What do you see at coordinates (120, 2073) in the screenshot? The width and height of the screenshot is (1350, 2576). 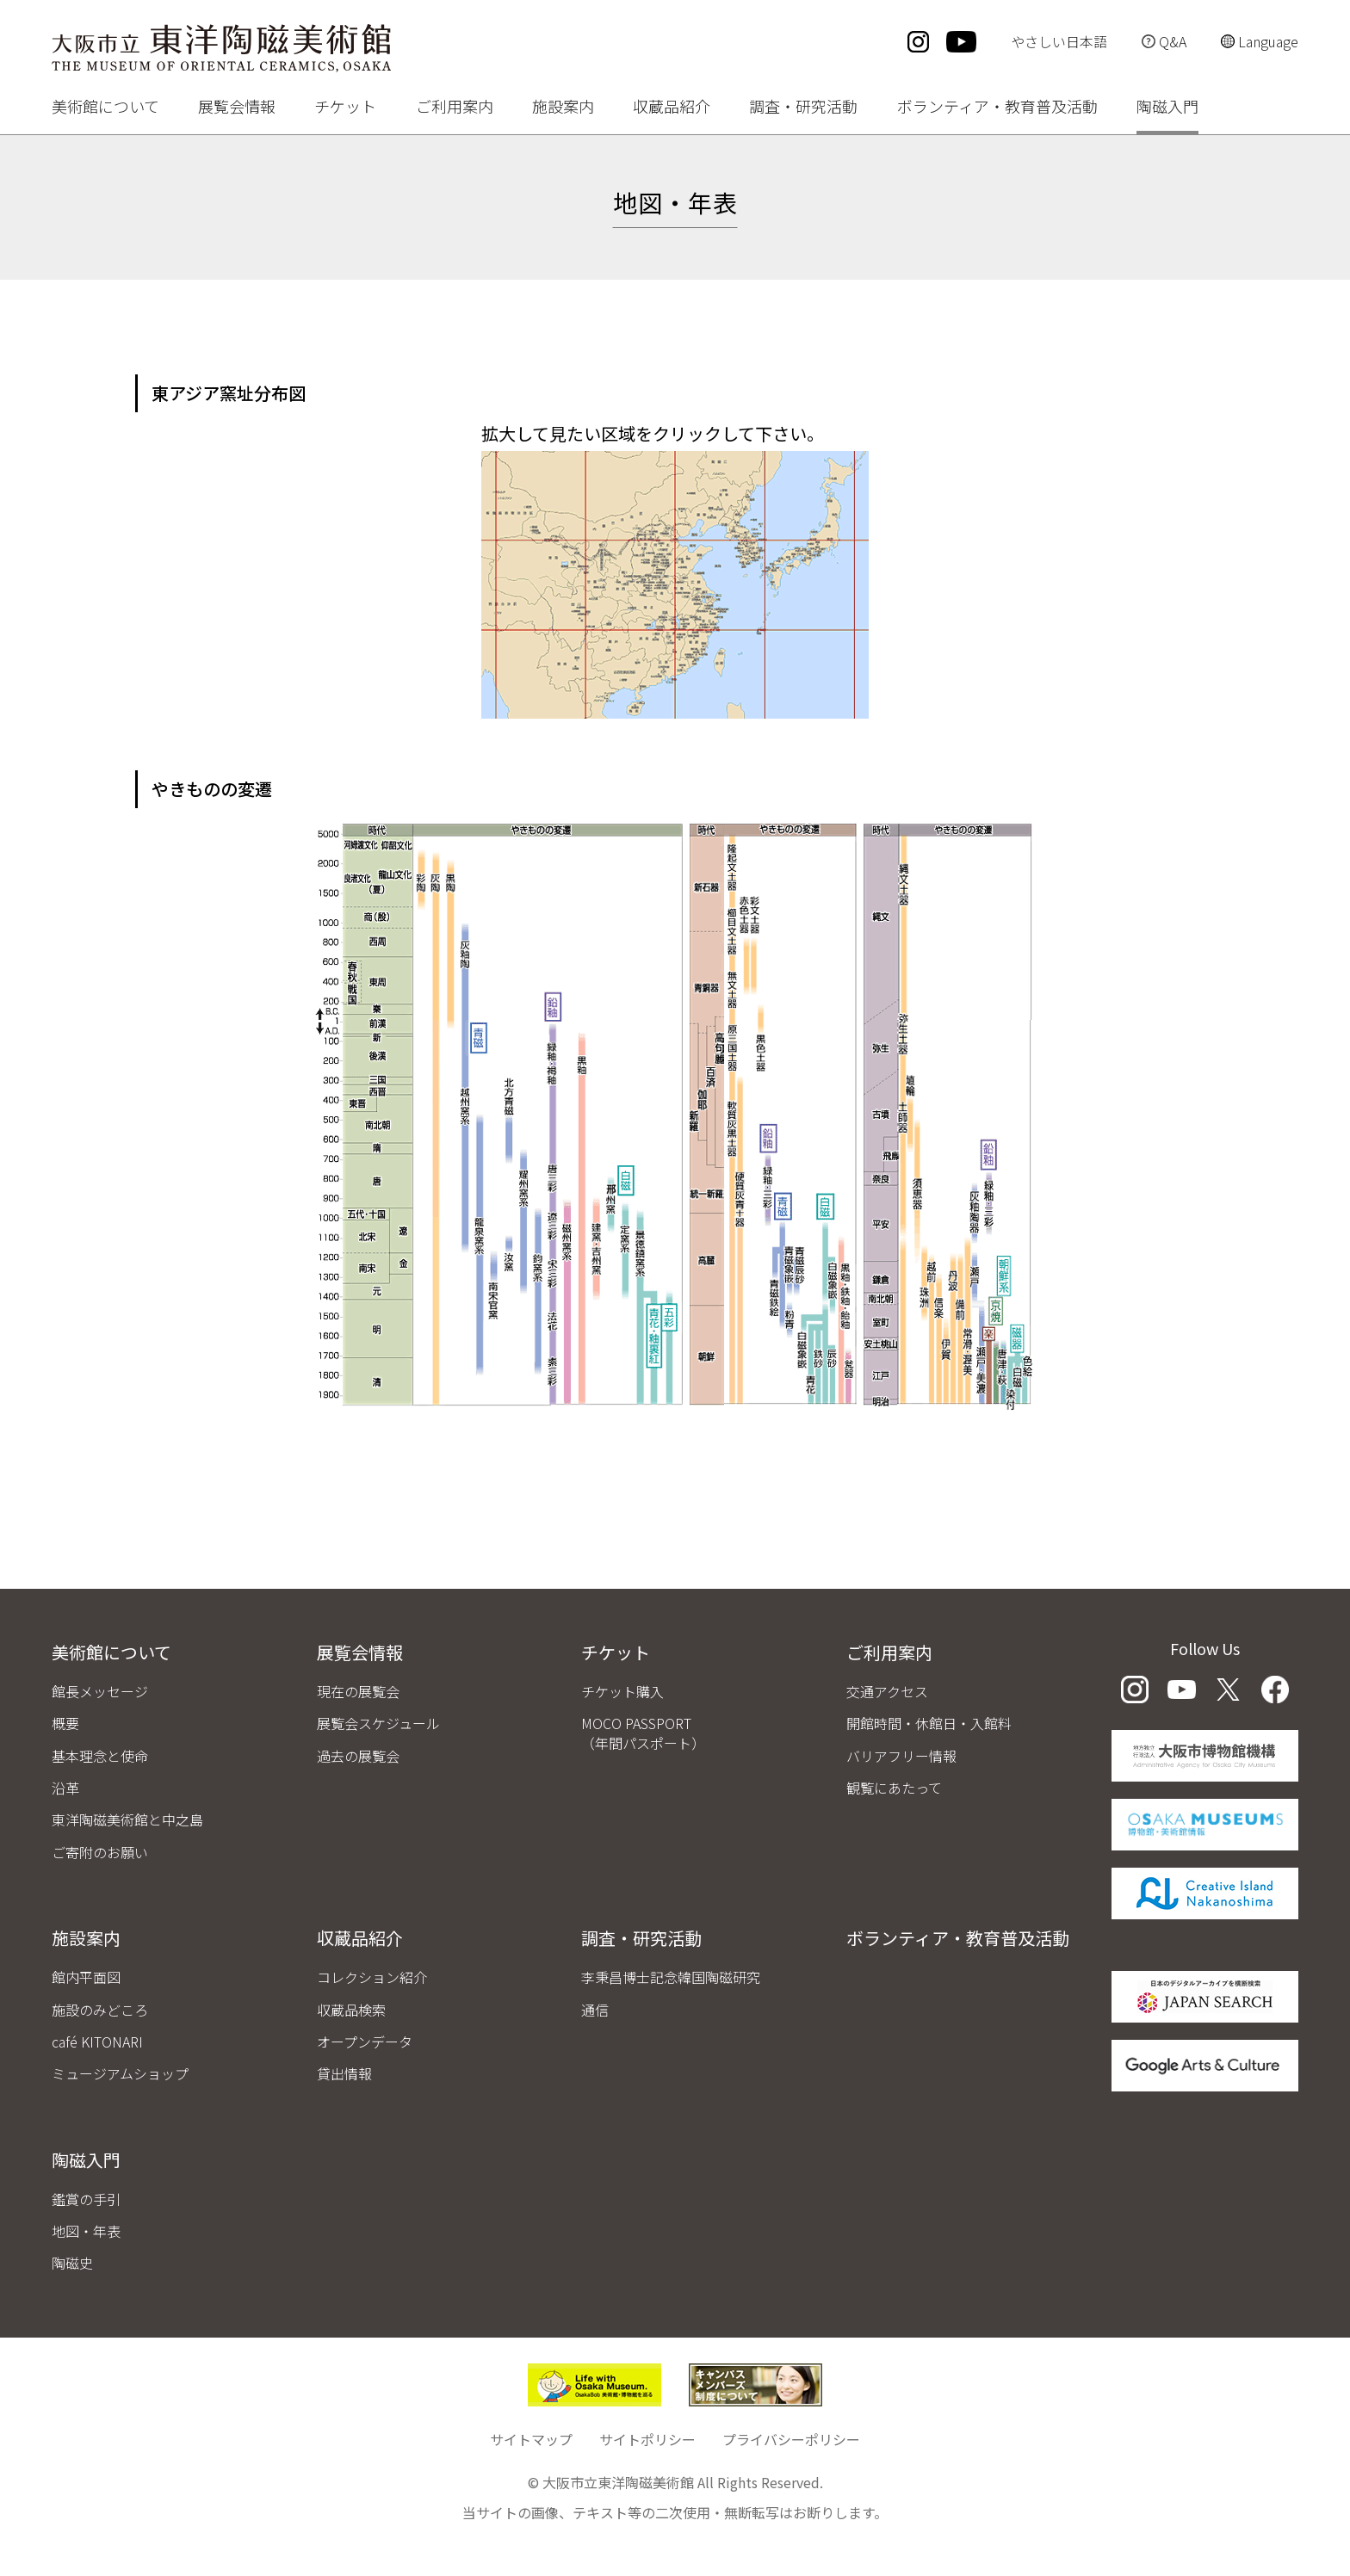 I see `ミュージアムショップ` at bounding box center [120, 2073].